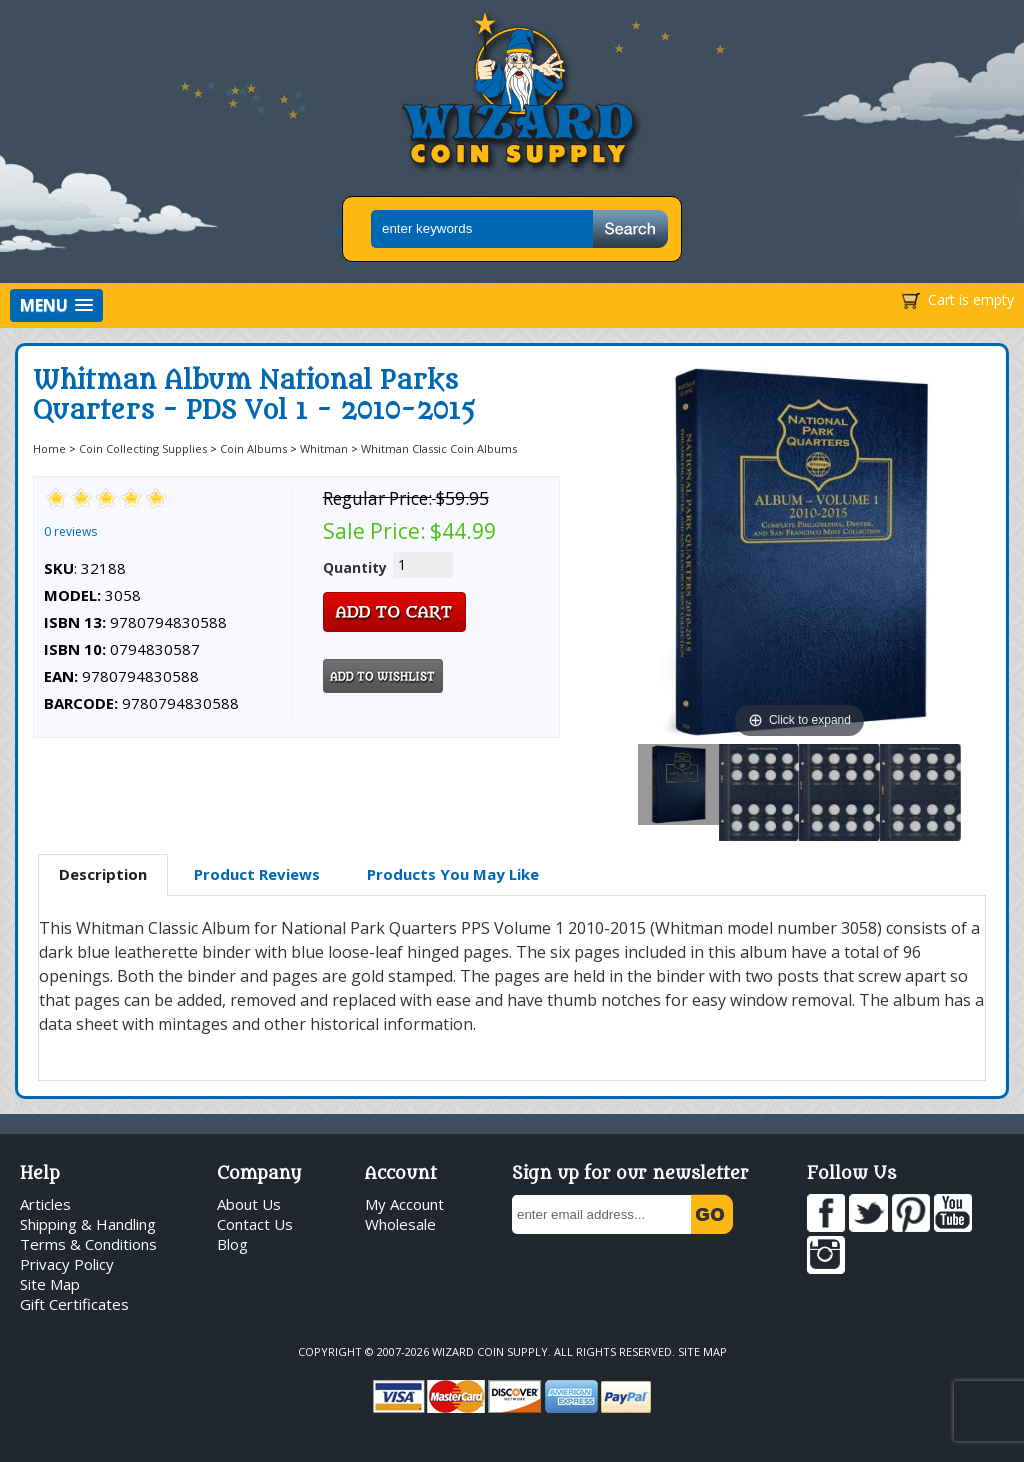 The width and height of the screenshot is (1024, 1462). I want to click on Contact Us, so click(255, 1224).